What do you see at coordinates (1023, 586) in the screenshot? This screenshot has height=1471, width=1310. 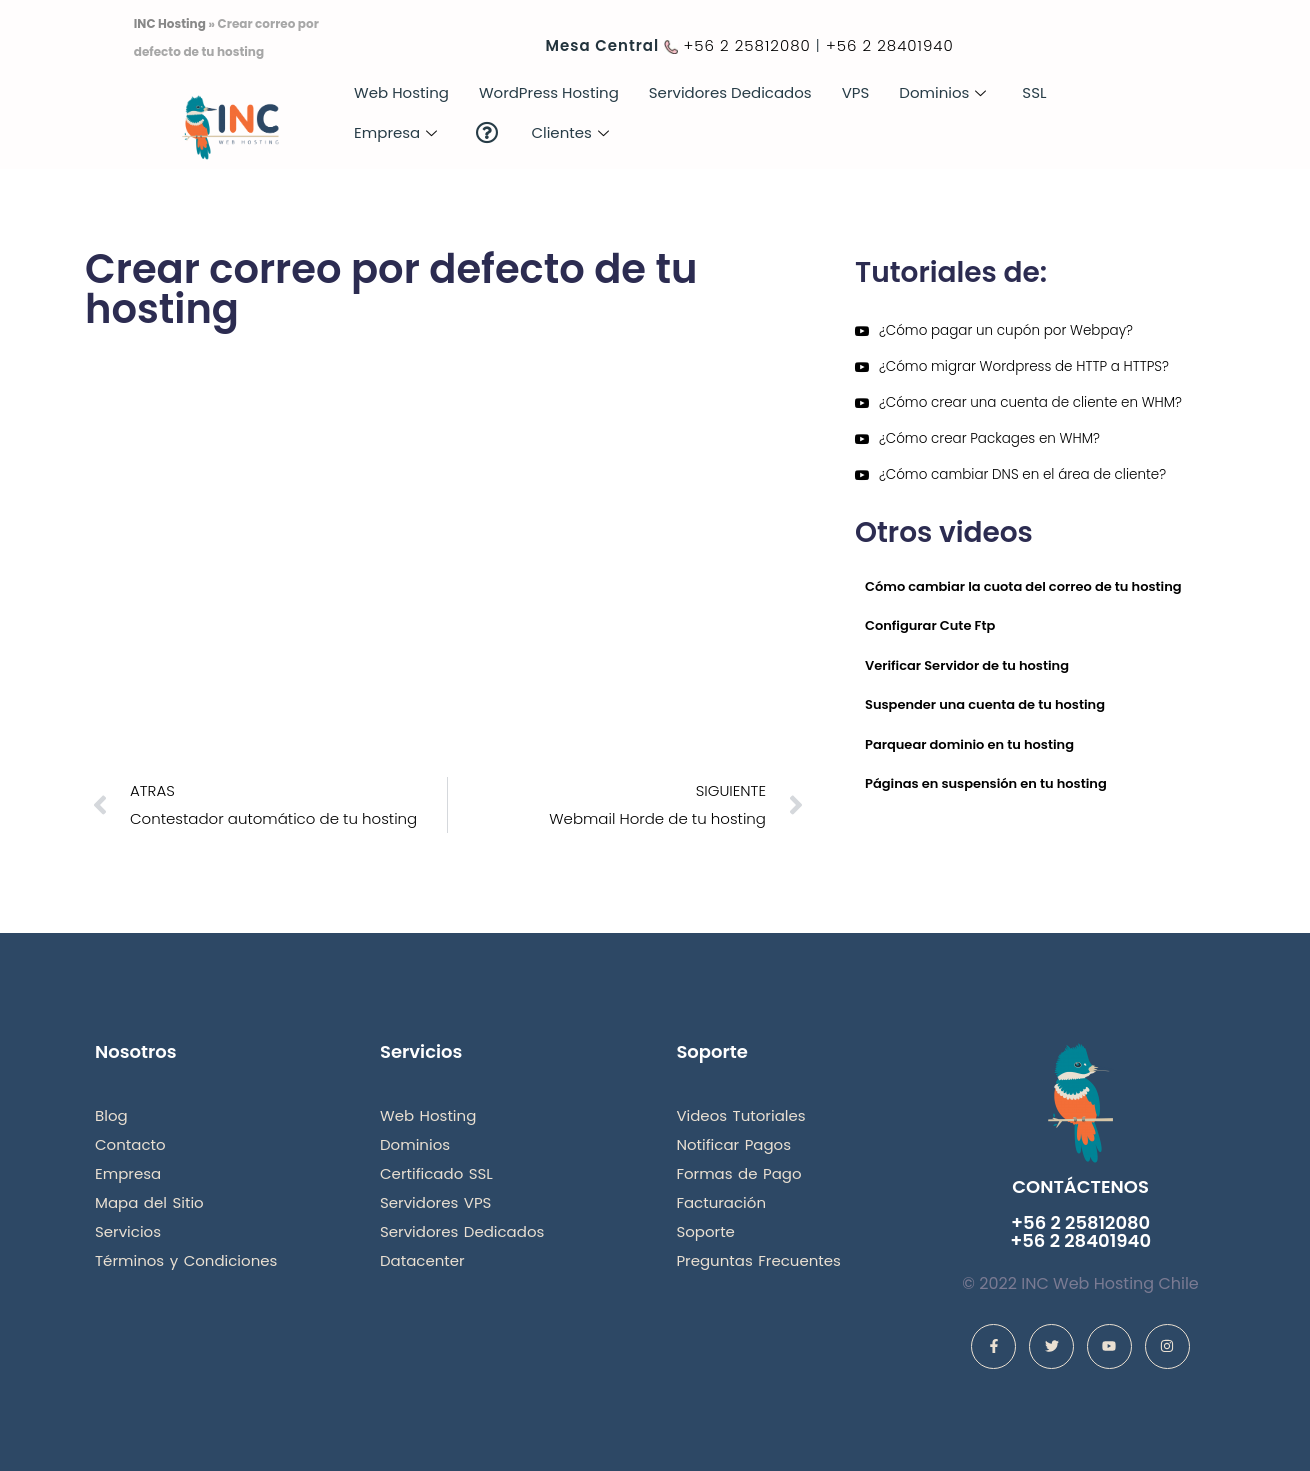 I see `Cómo cambiar la cuota del correo de tu hosting` at bounding box center [1023, 586].